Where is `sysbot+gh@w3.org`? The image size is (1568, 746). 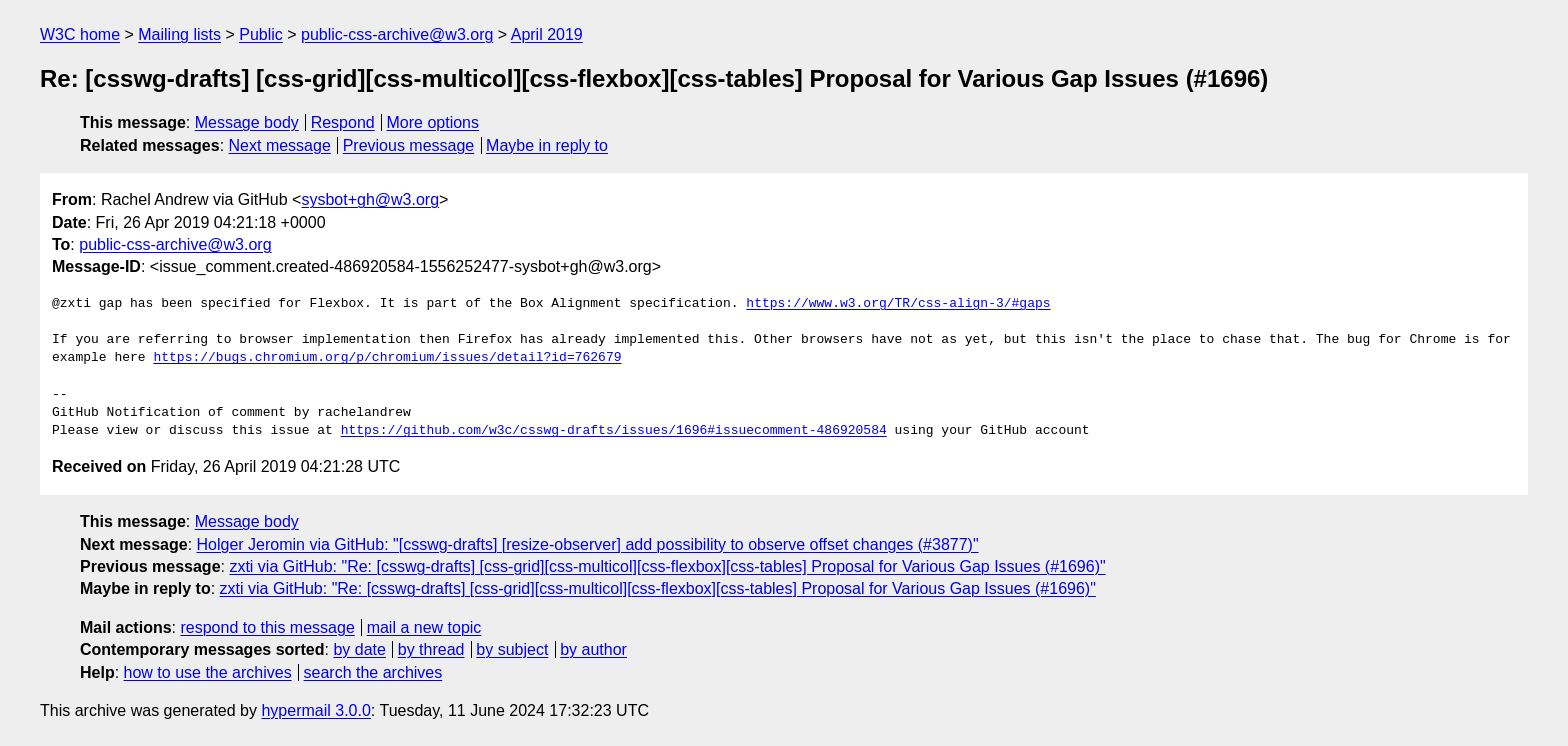
sysbot+gh@w3.org is located at coordinates (370, 199).